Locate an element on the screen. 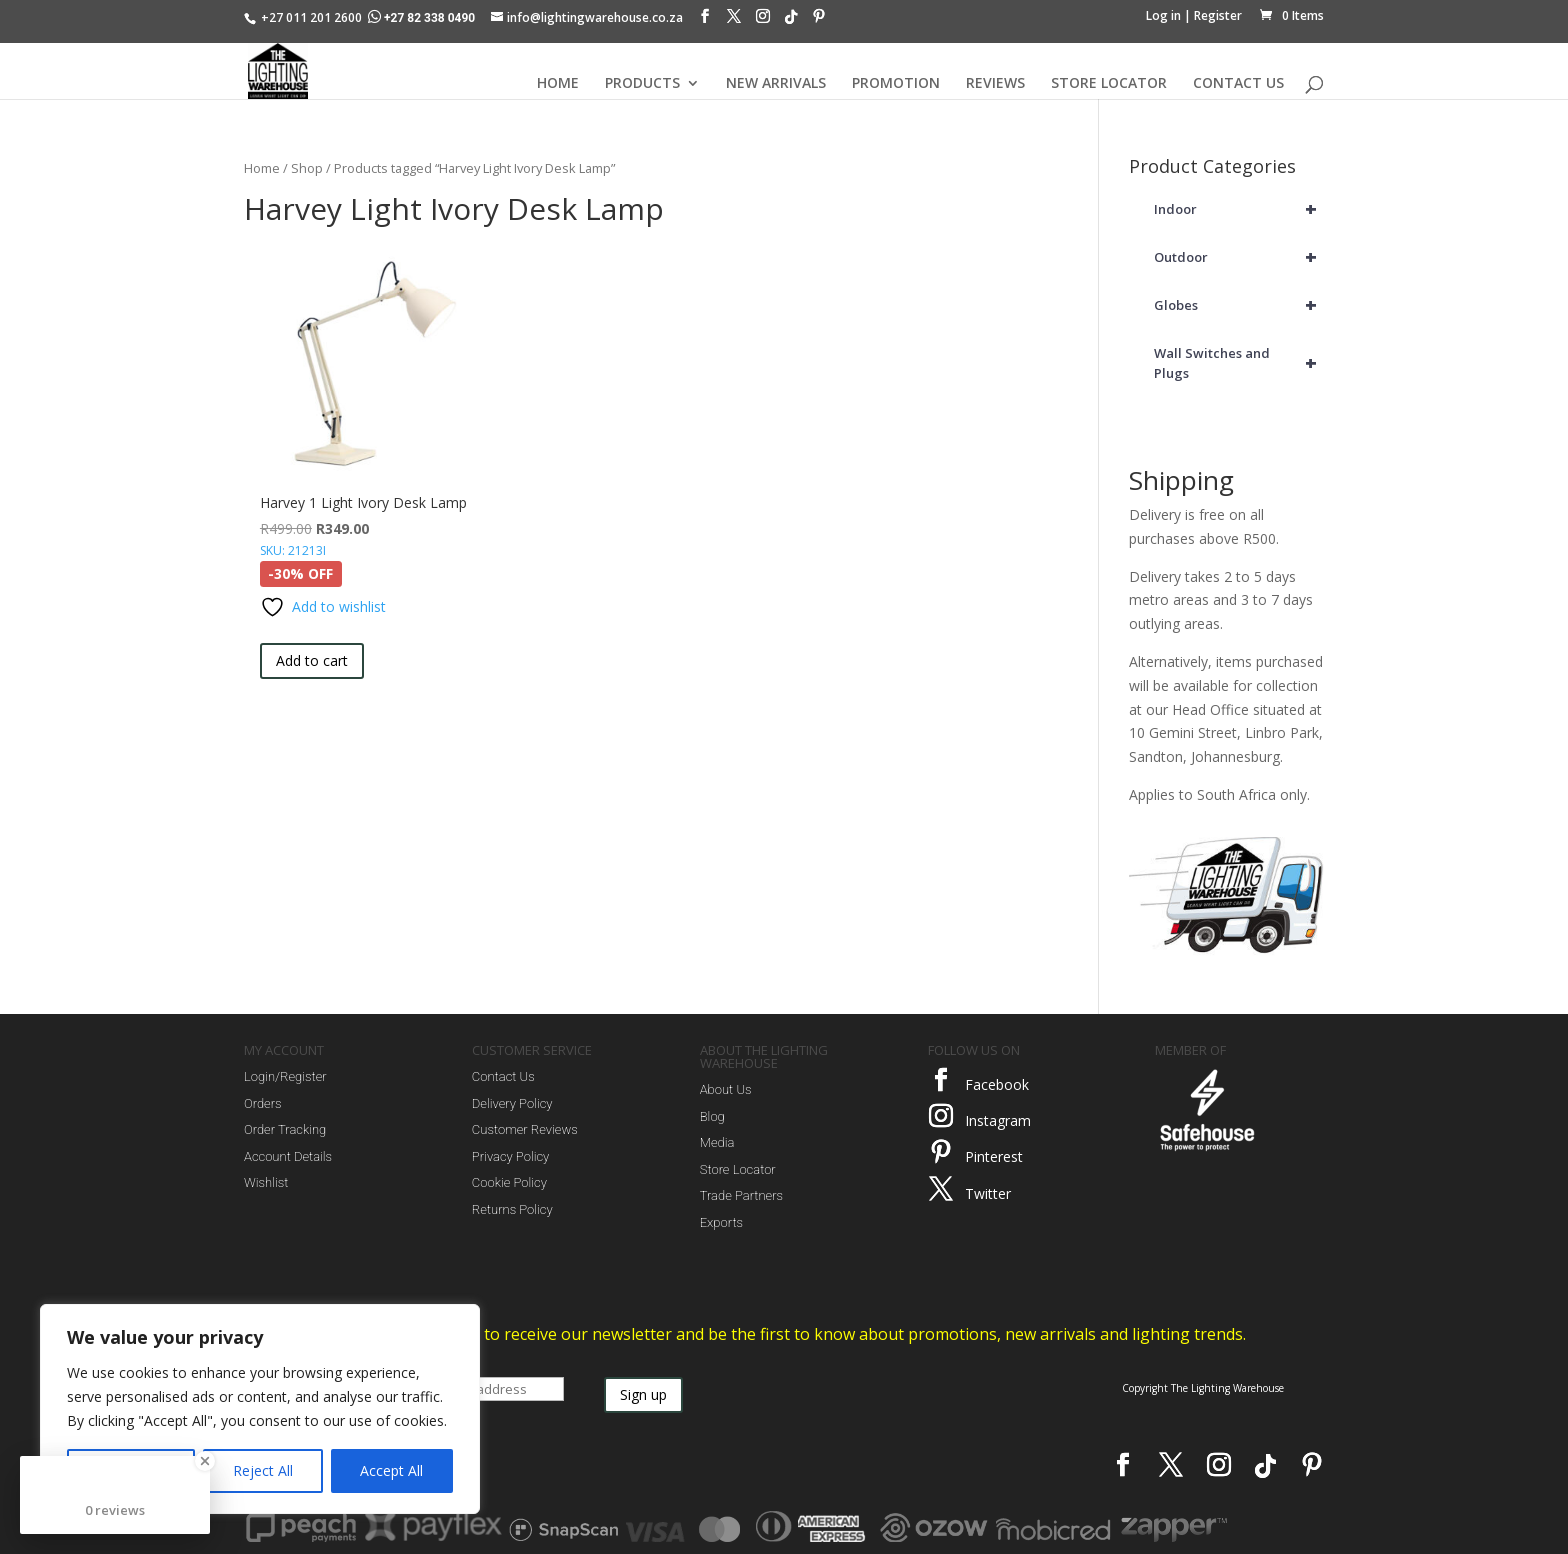 The image size is (1568, 1554). REVIEWS is located at coordinates (995, 84).